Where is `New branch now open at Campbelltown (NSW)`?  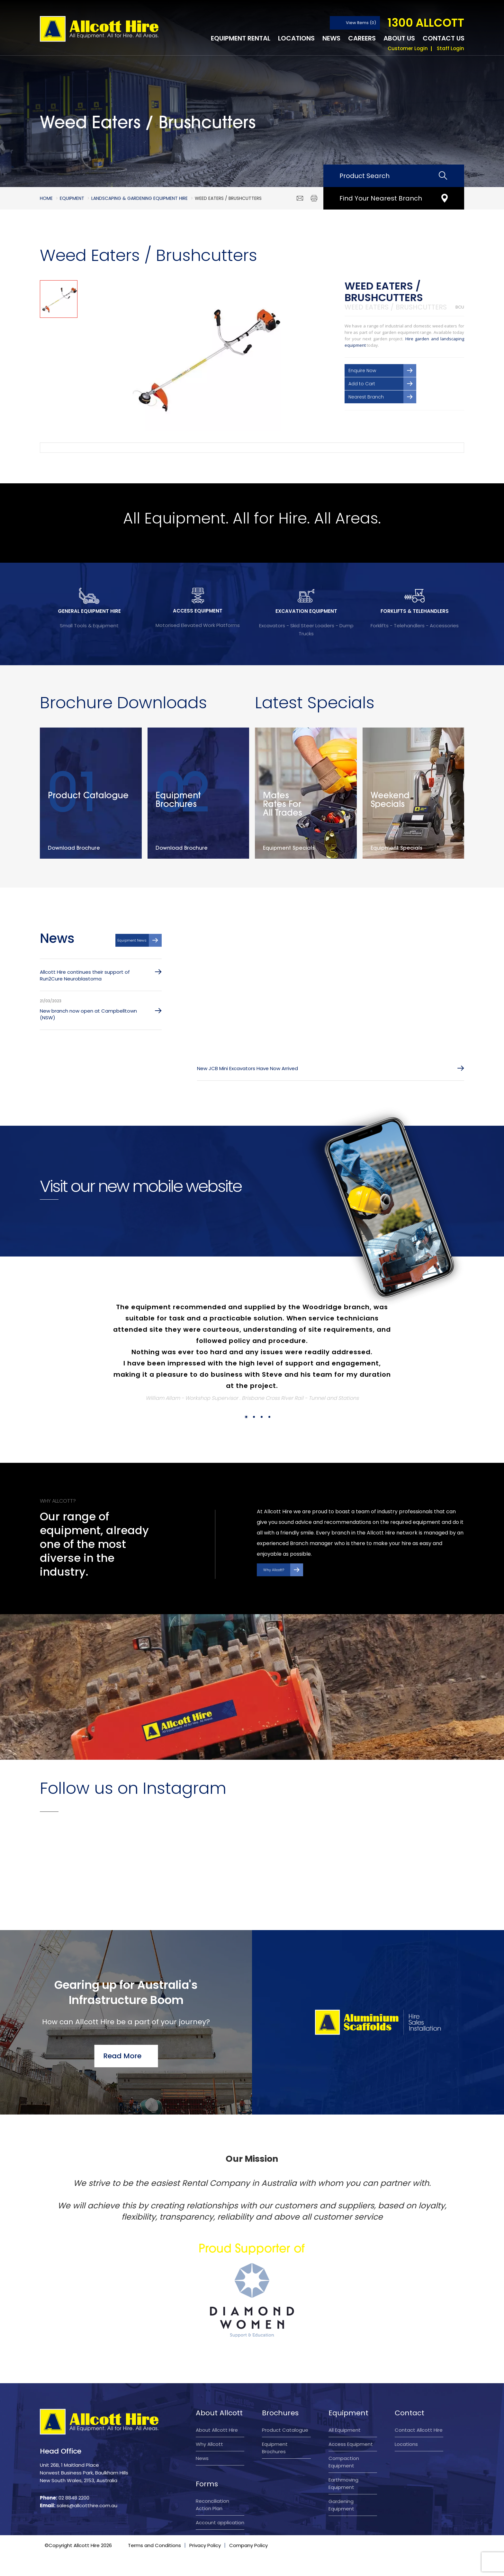 New branch now open at Campbelltown (NSW) is located at coordinates (88, 1014).